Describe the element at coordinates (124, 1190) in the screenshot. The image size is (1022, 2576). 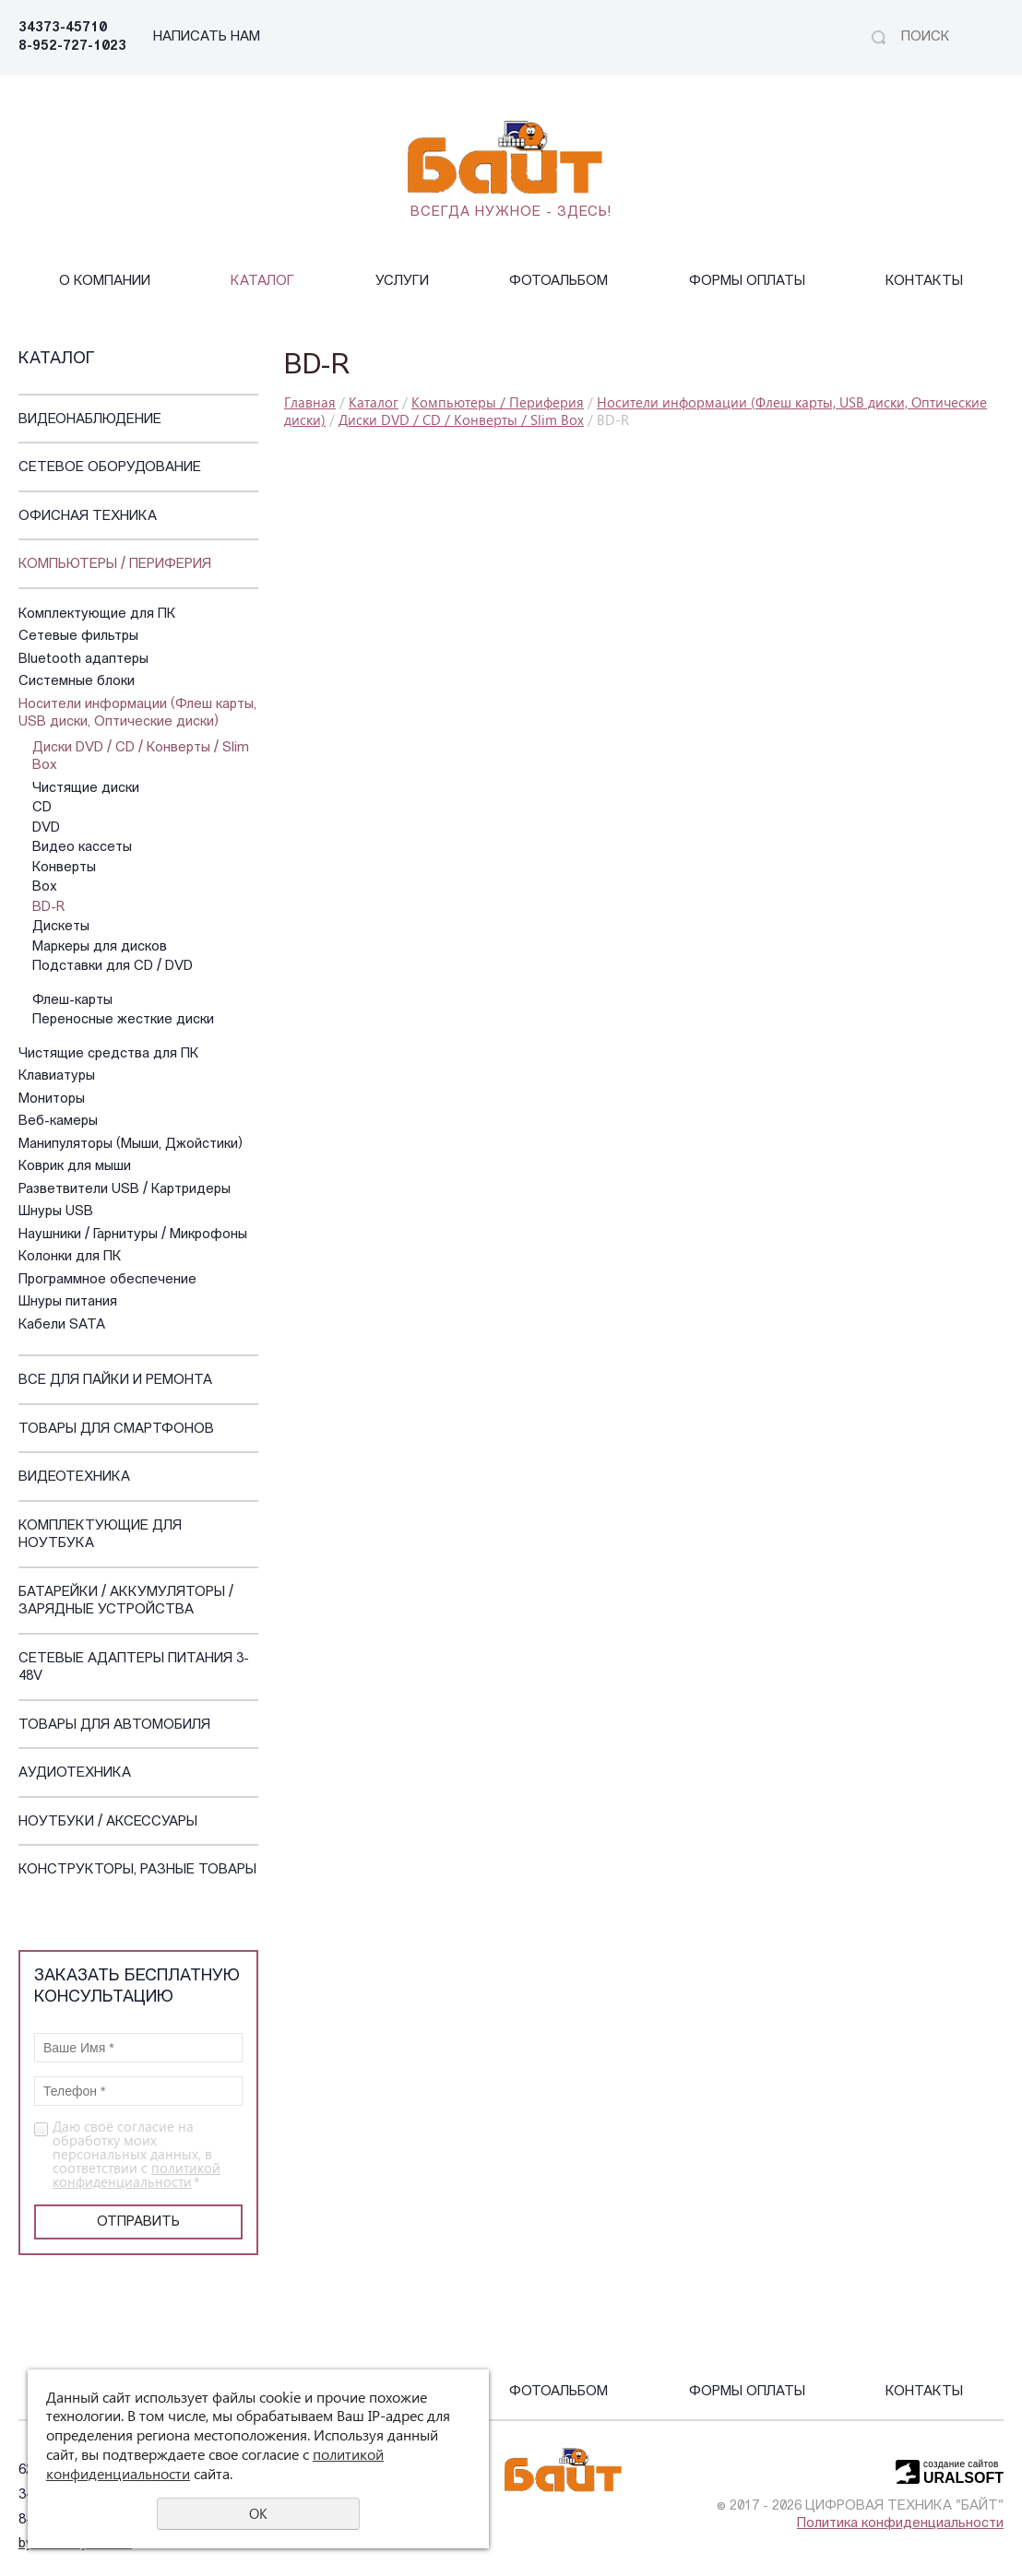
I see `Разветвители USB / Картридеры` at that location.